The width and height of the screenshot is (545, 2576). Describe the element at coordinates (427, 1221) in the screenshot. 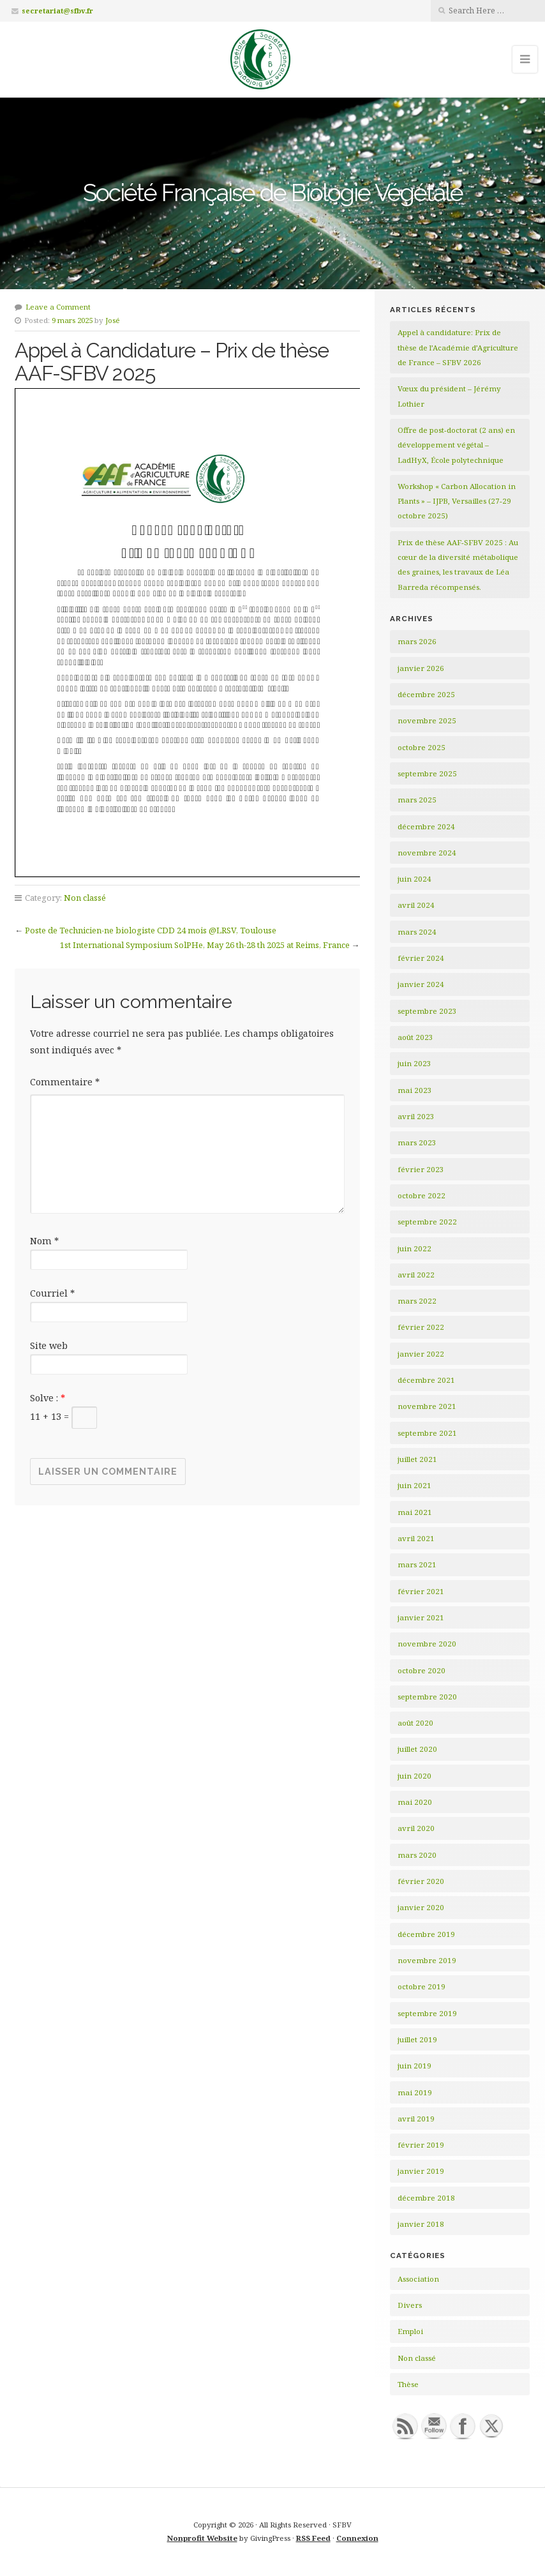

I see `septembre 2022` at that location.